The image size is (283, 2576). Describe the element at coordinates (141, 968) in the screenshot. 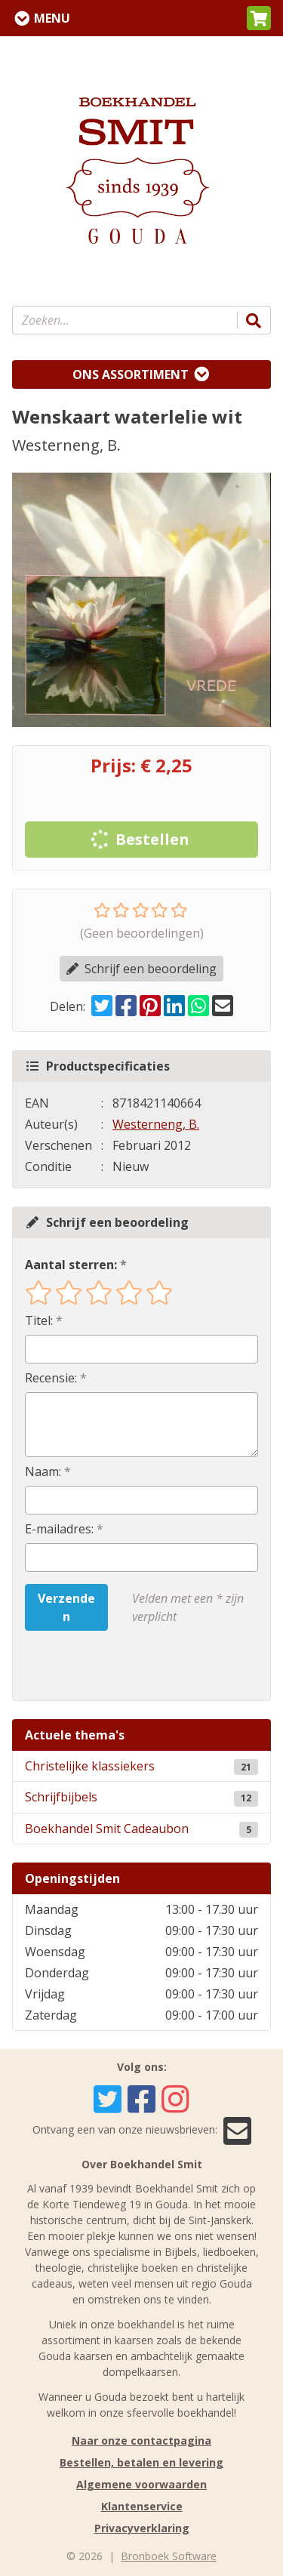

I see `Schrijf een beoordeling` at that location.